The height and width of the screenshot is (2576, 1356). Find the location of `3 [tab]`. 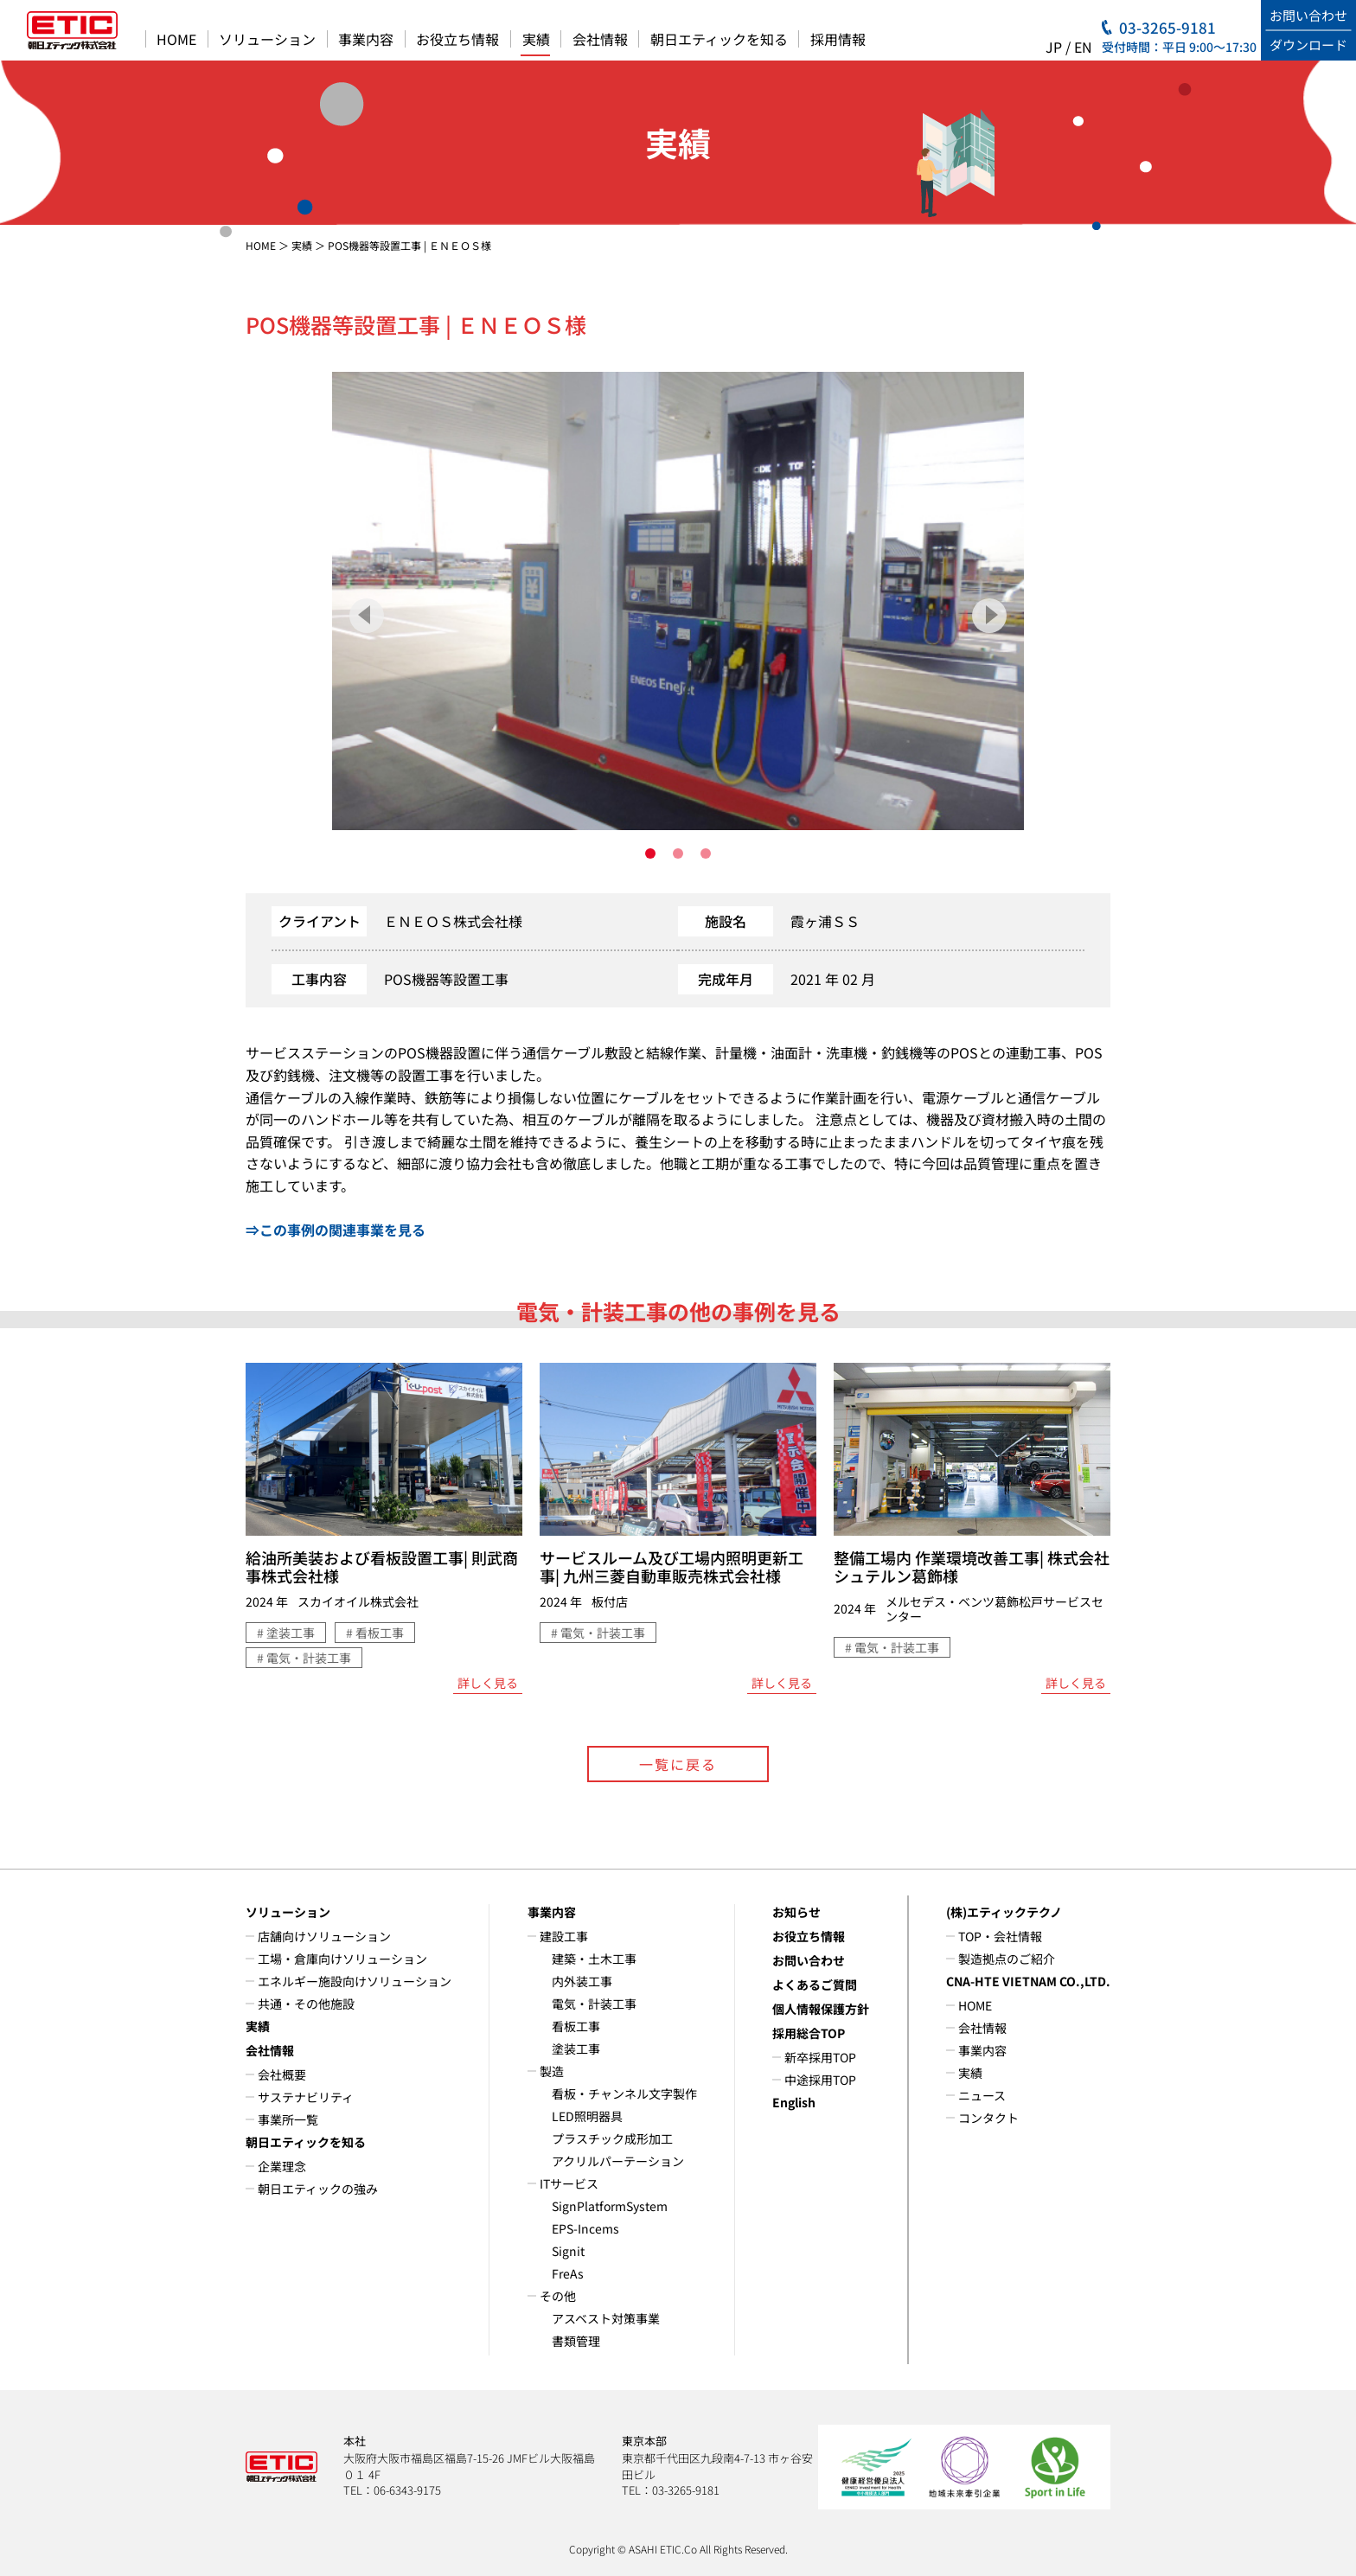

3 [tab] is located at coordinates (705, 853).